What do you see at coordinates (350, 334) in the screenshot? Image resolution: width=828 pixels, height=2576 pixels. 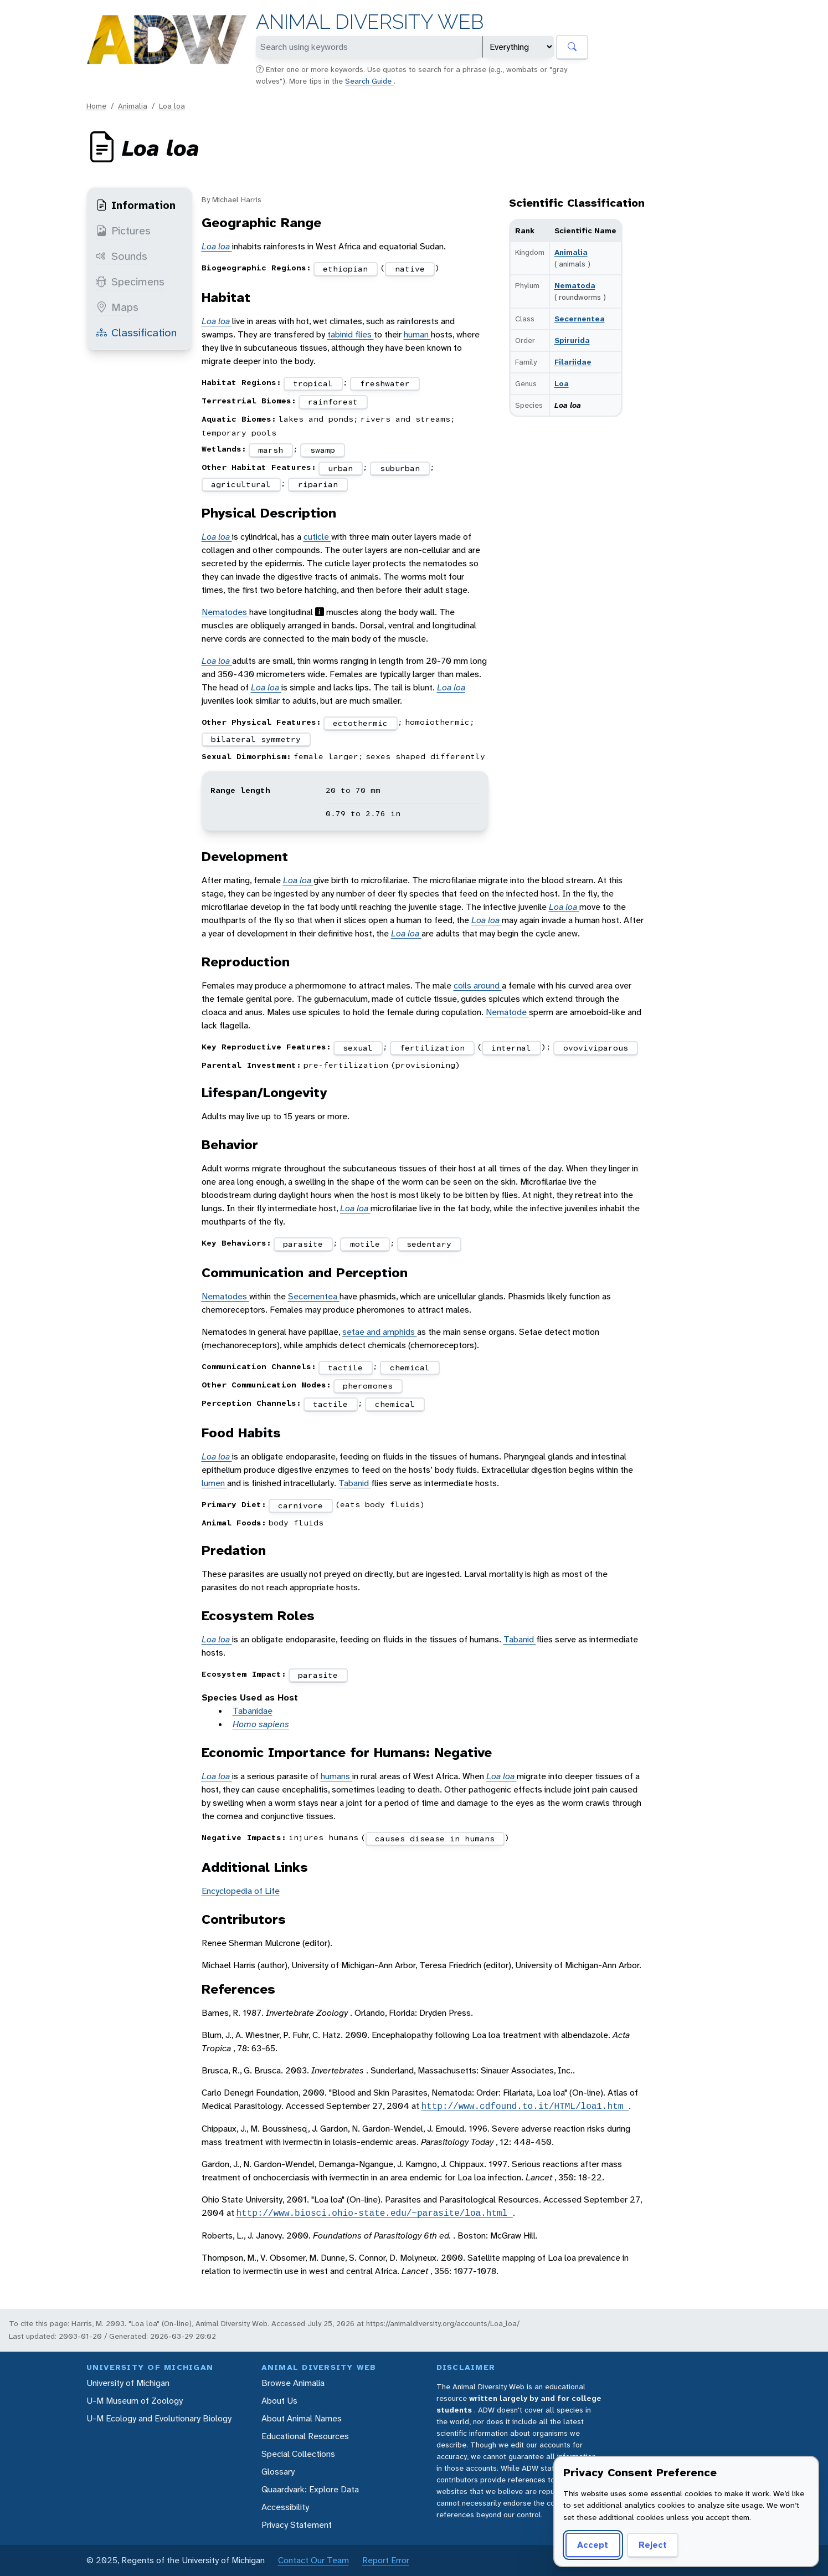 I see `tabinid flies` at bounding box center [350, 334].